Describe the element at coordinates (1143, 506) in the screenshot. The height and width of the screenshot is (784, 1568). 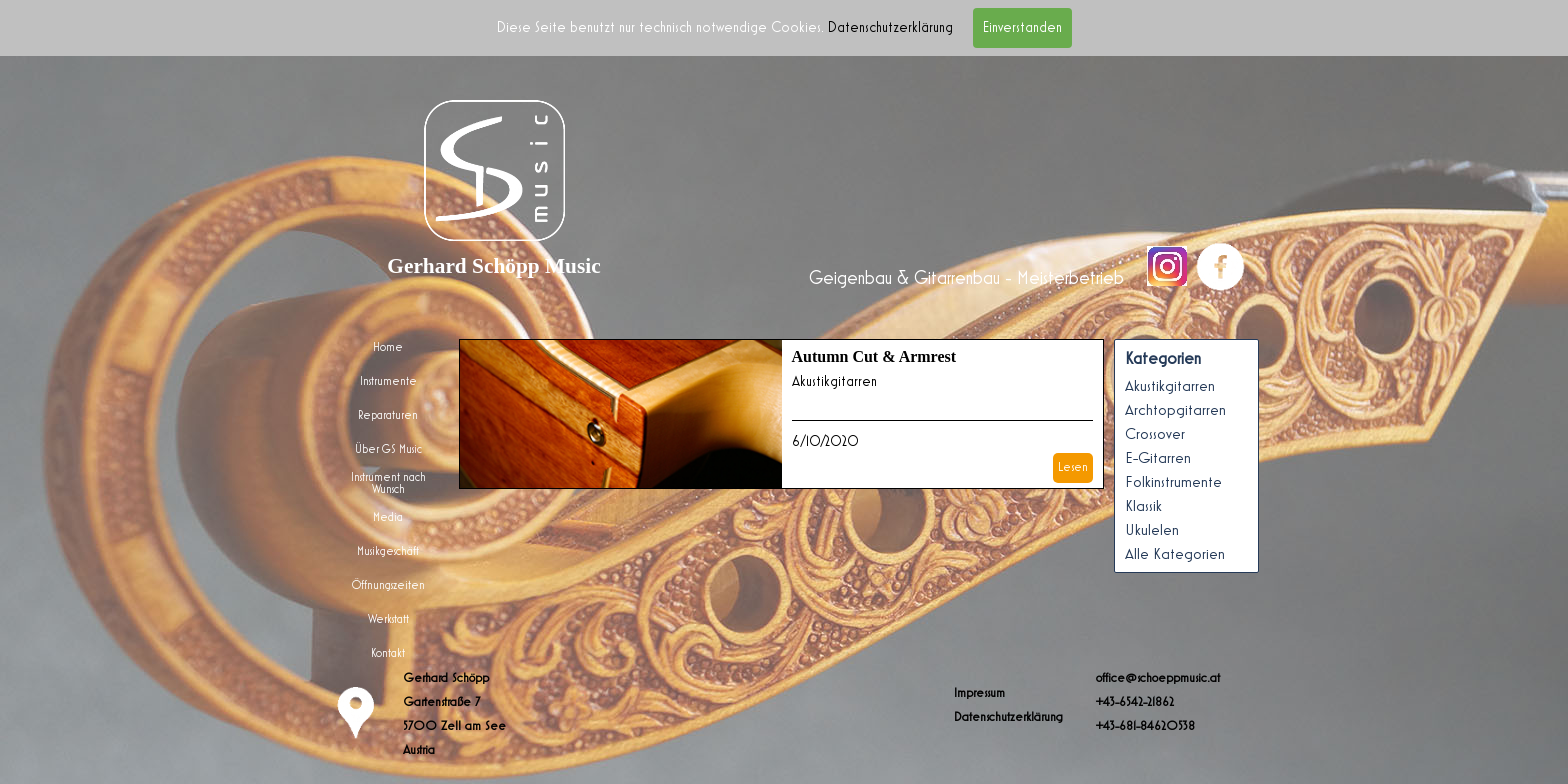
I see `Klassik` at that location.